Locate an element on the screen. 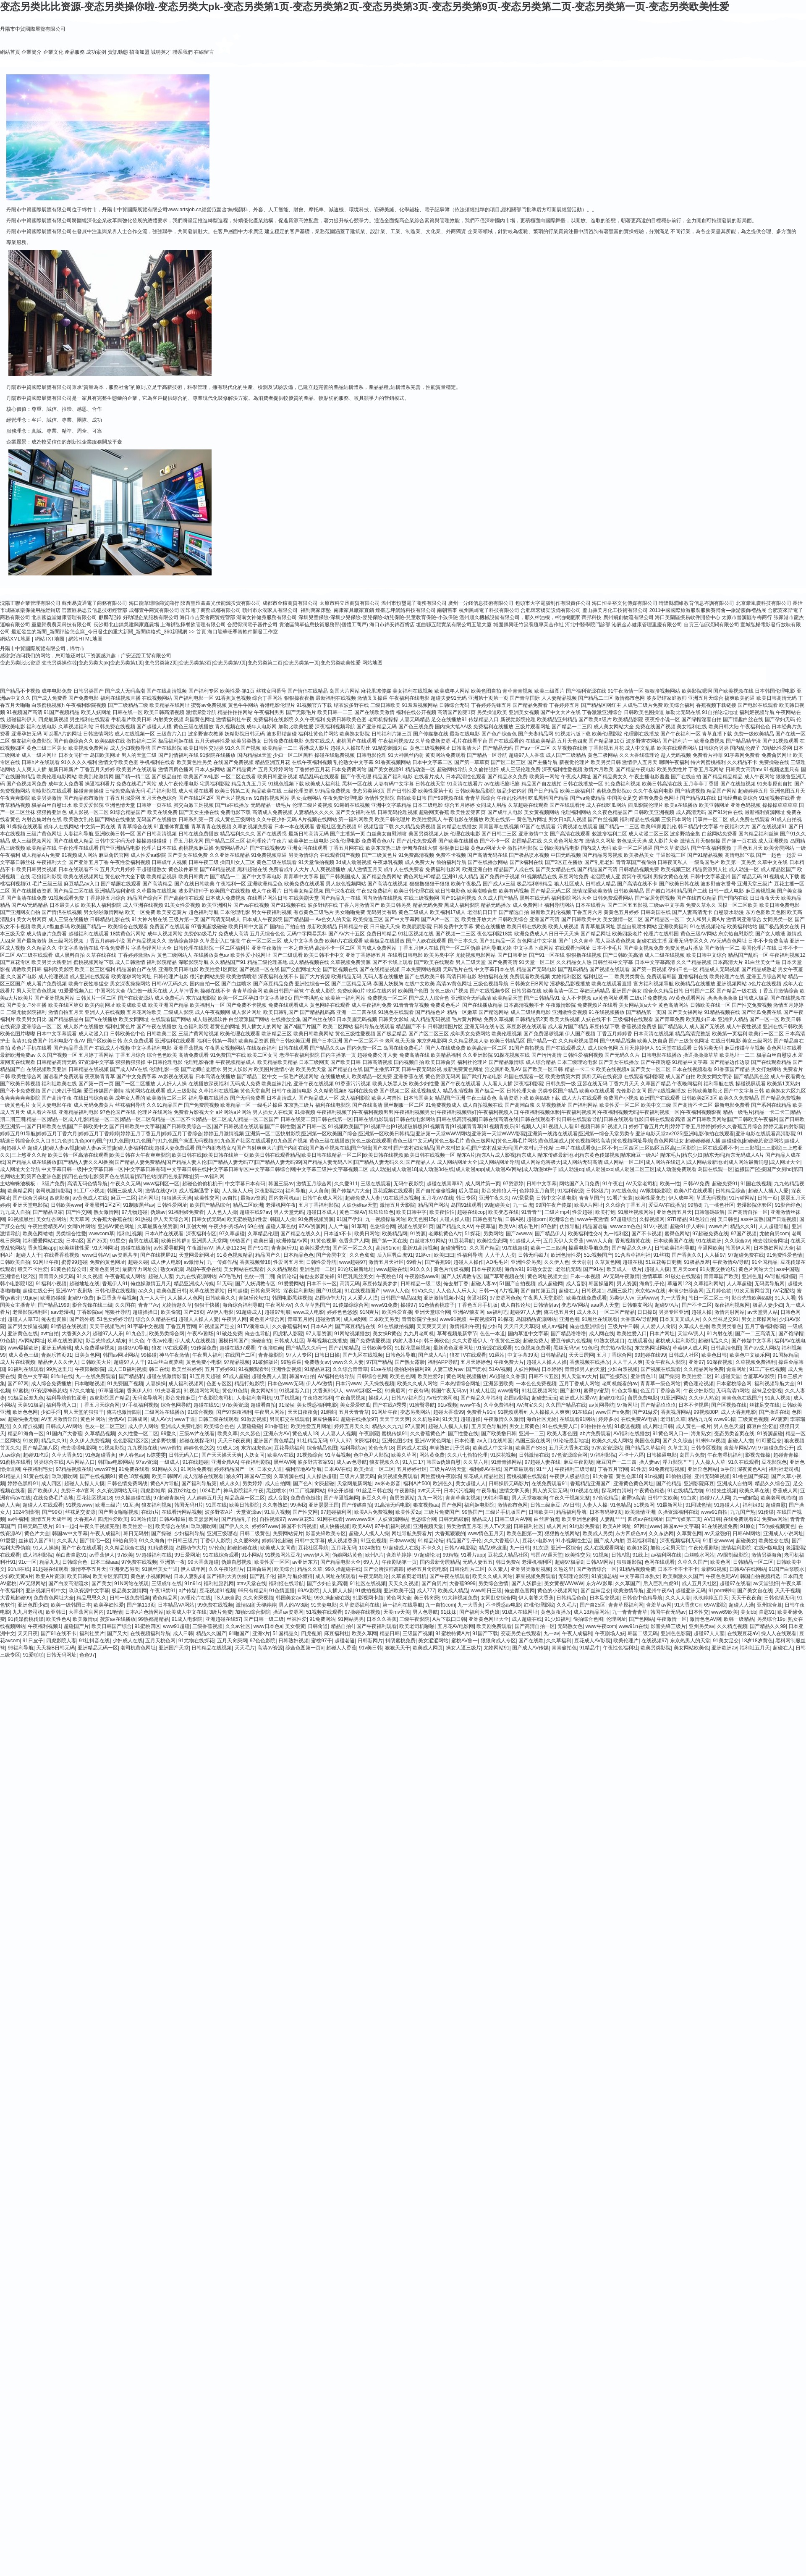  91久久久久福利 is located at coordinates (79, 762).